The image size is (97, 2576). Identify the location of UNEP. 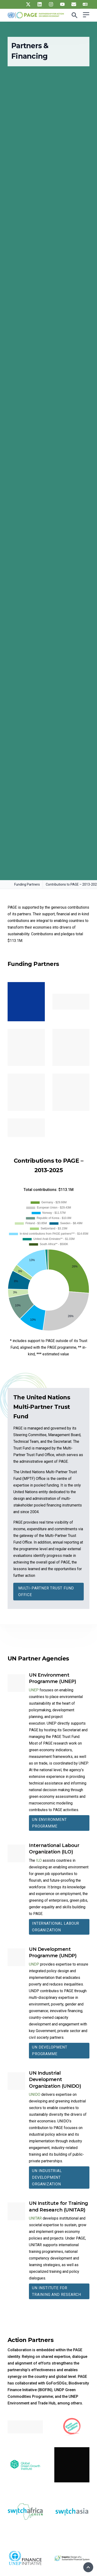
(34, 1690).